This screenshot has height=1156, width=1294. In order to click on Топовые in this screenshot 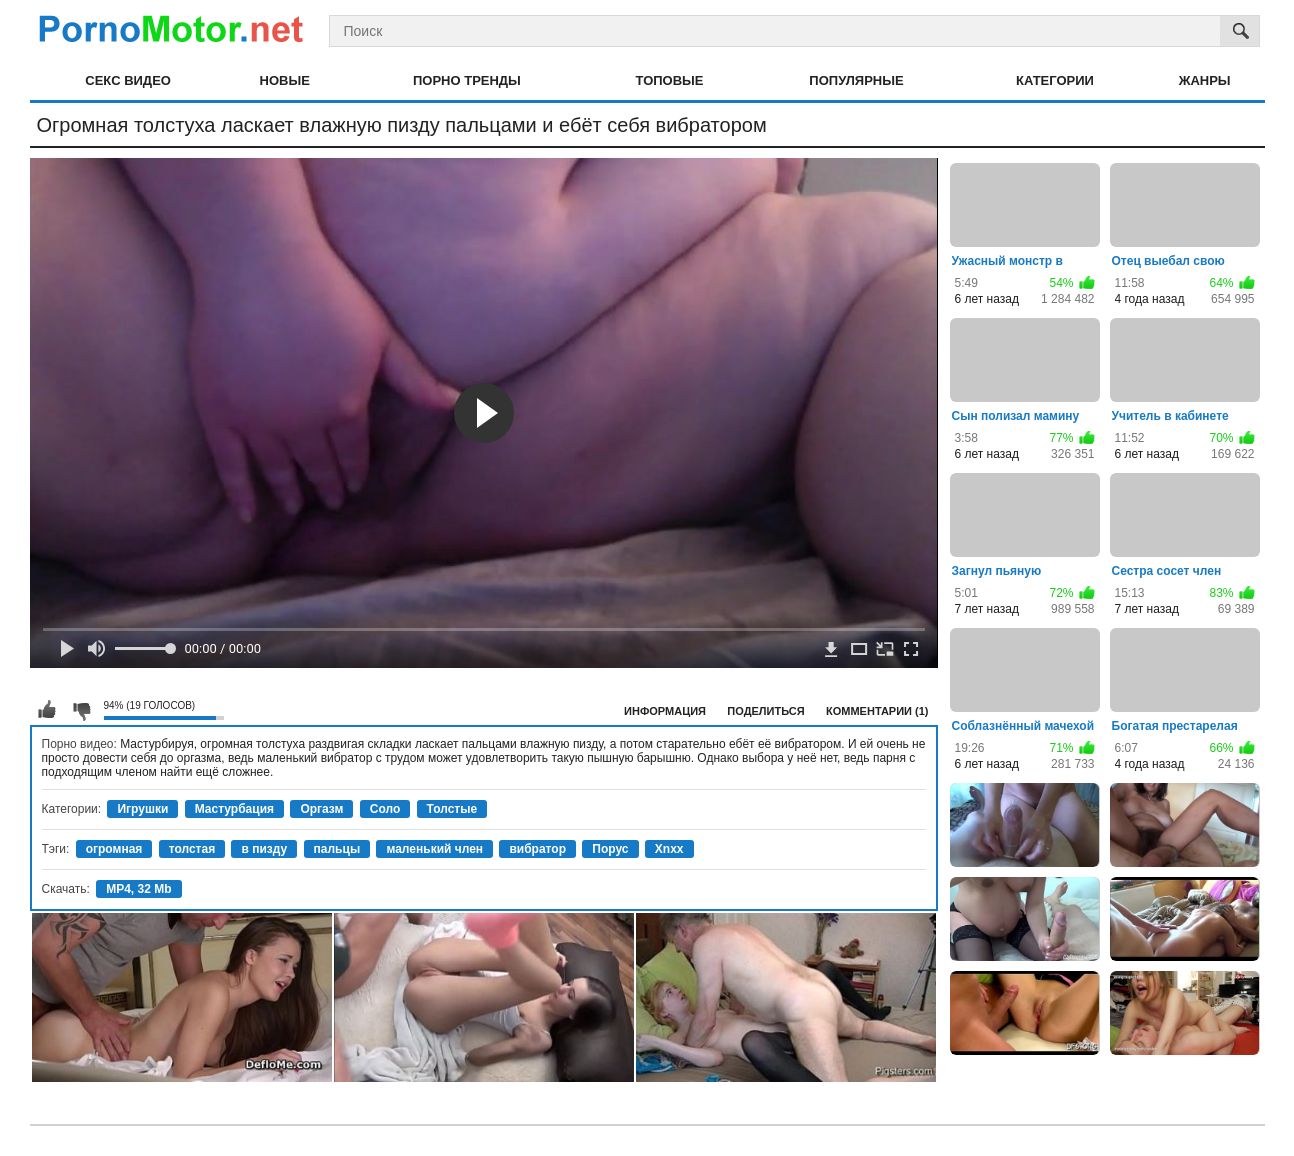, I will do `click(670, 80)`.